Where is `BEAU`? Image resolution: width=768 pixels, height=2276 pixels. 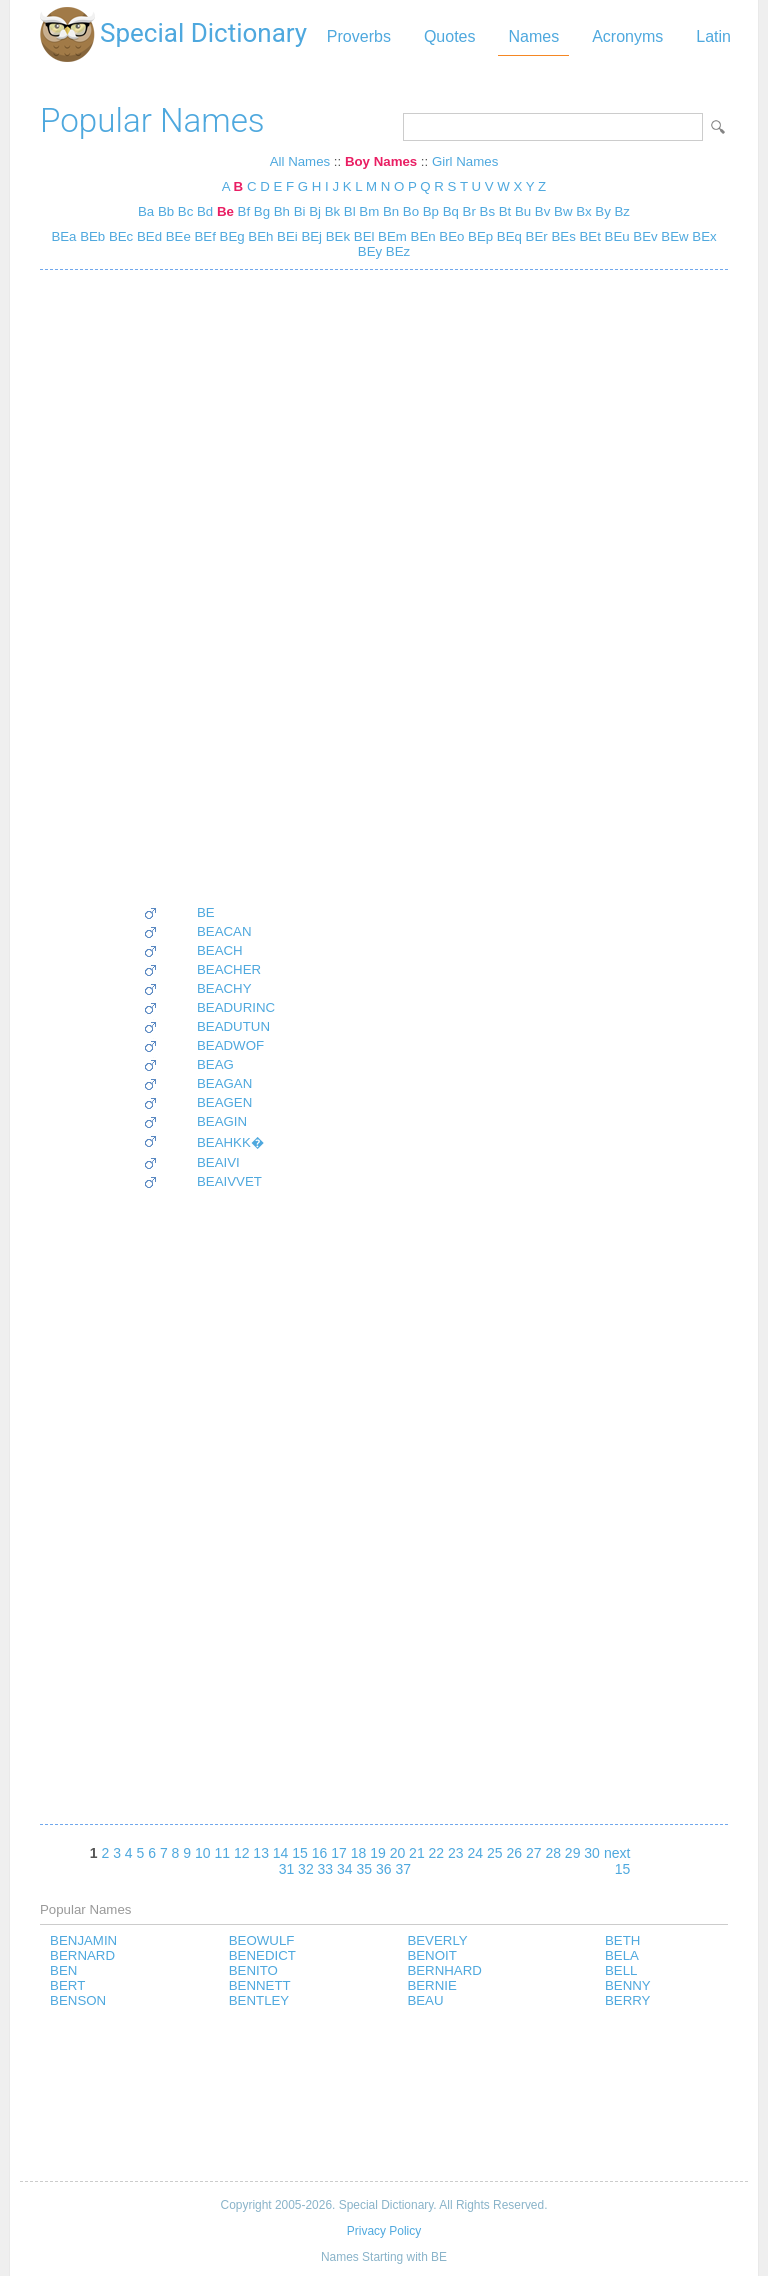 BEAU is located at coordinates (425, 2000).